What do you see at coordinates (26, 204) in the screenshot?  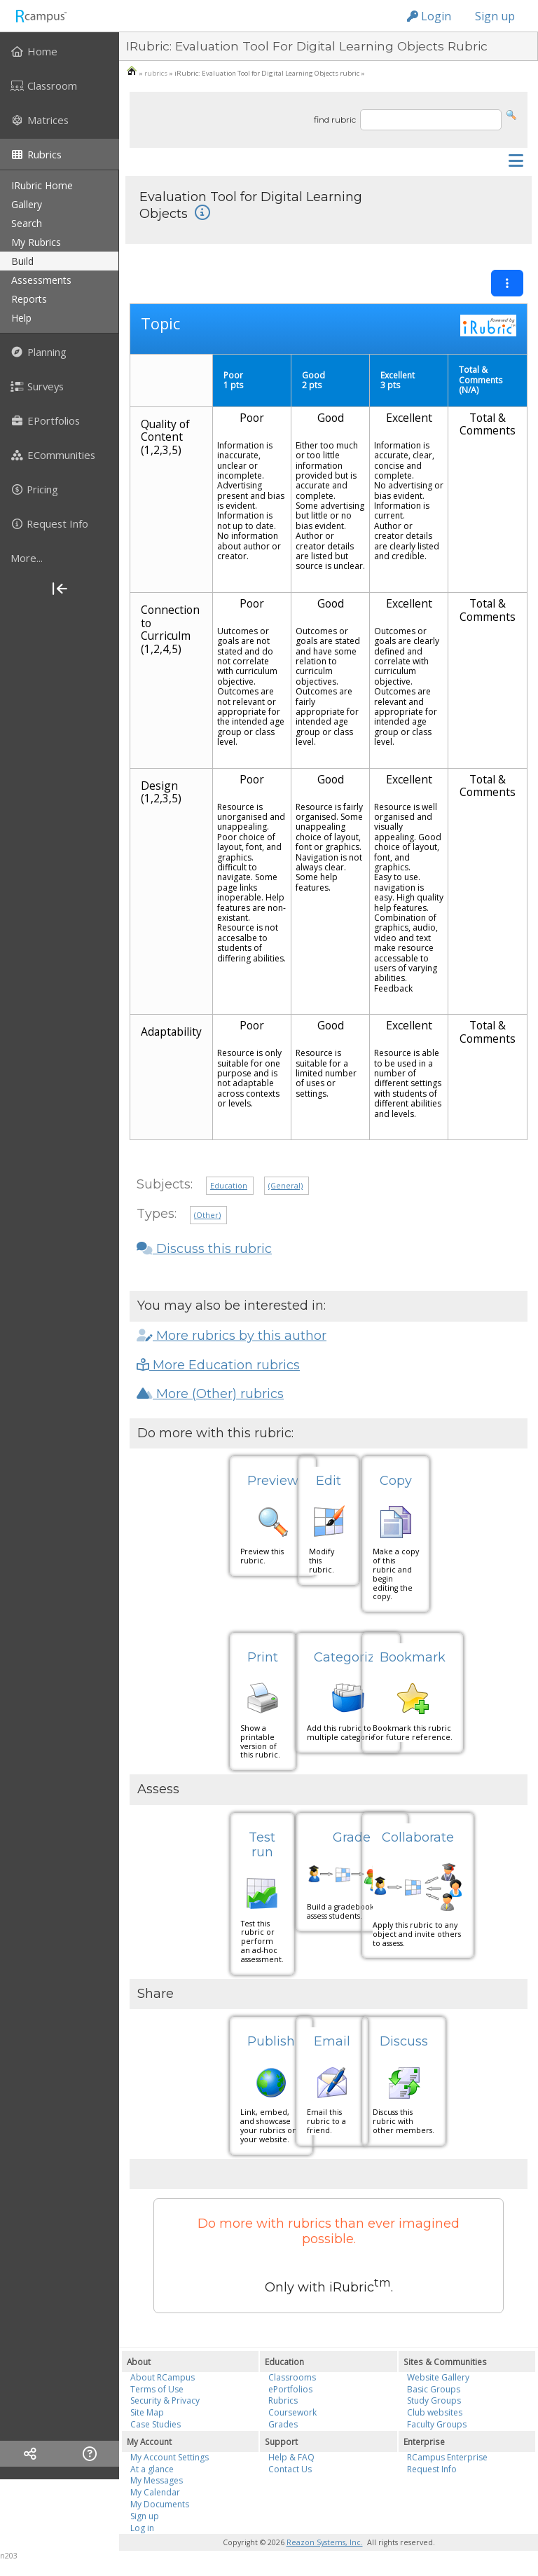 I see `gallery [menuitem]` at bounding box center [26, 204].